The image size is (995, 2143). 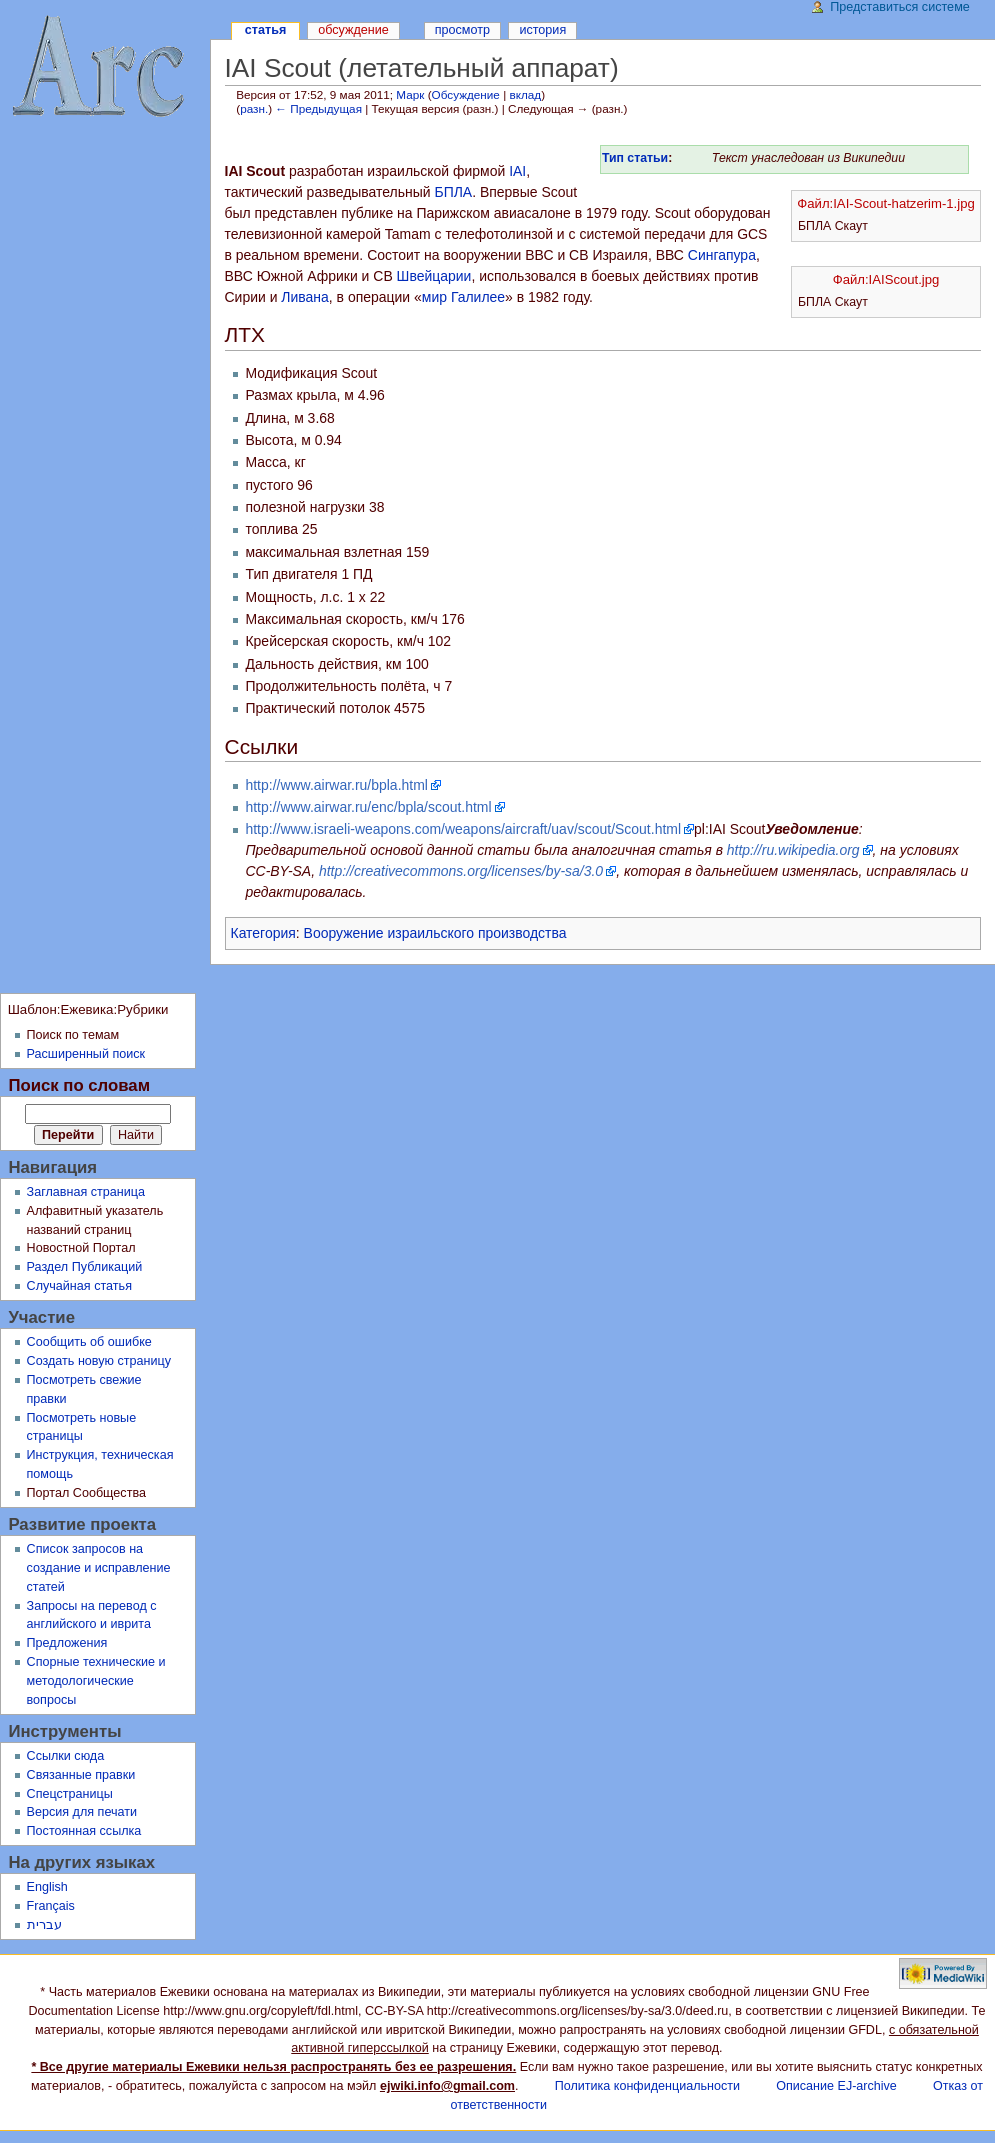 What do you see at coordinates (836, 2086) in the screenshot?
I see `Описание EJ-archive` at bounding box center [836, 2086].